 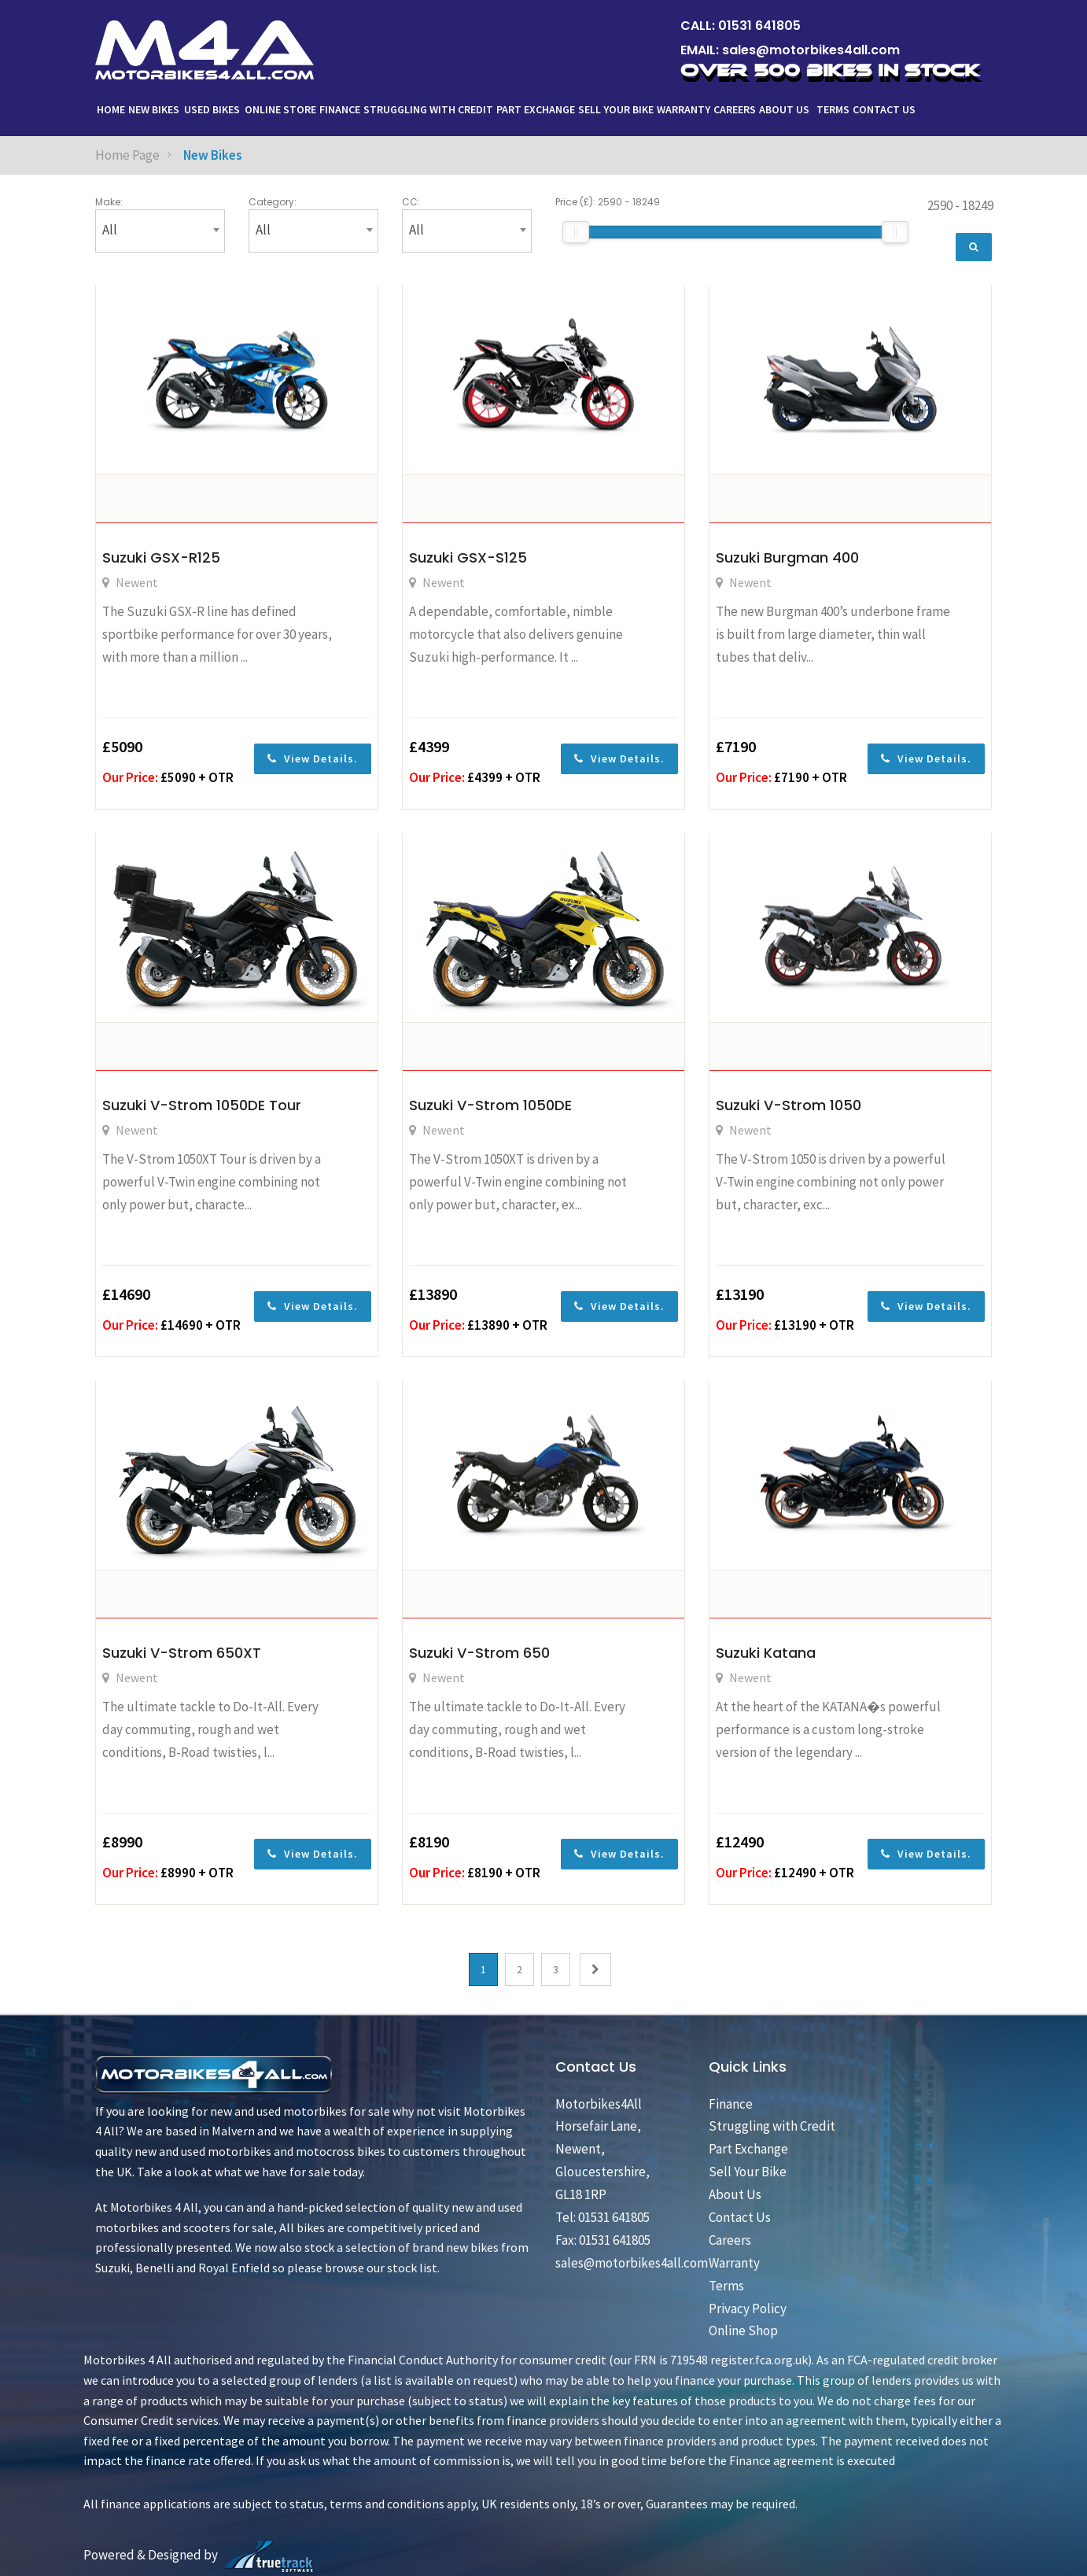 I want to click on Suzuki Burgman 400, so click(x=787, y=557).